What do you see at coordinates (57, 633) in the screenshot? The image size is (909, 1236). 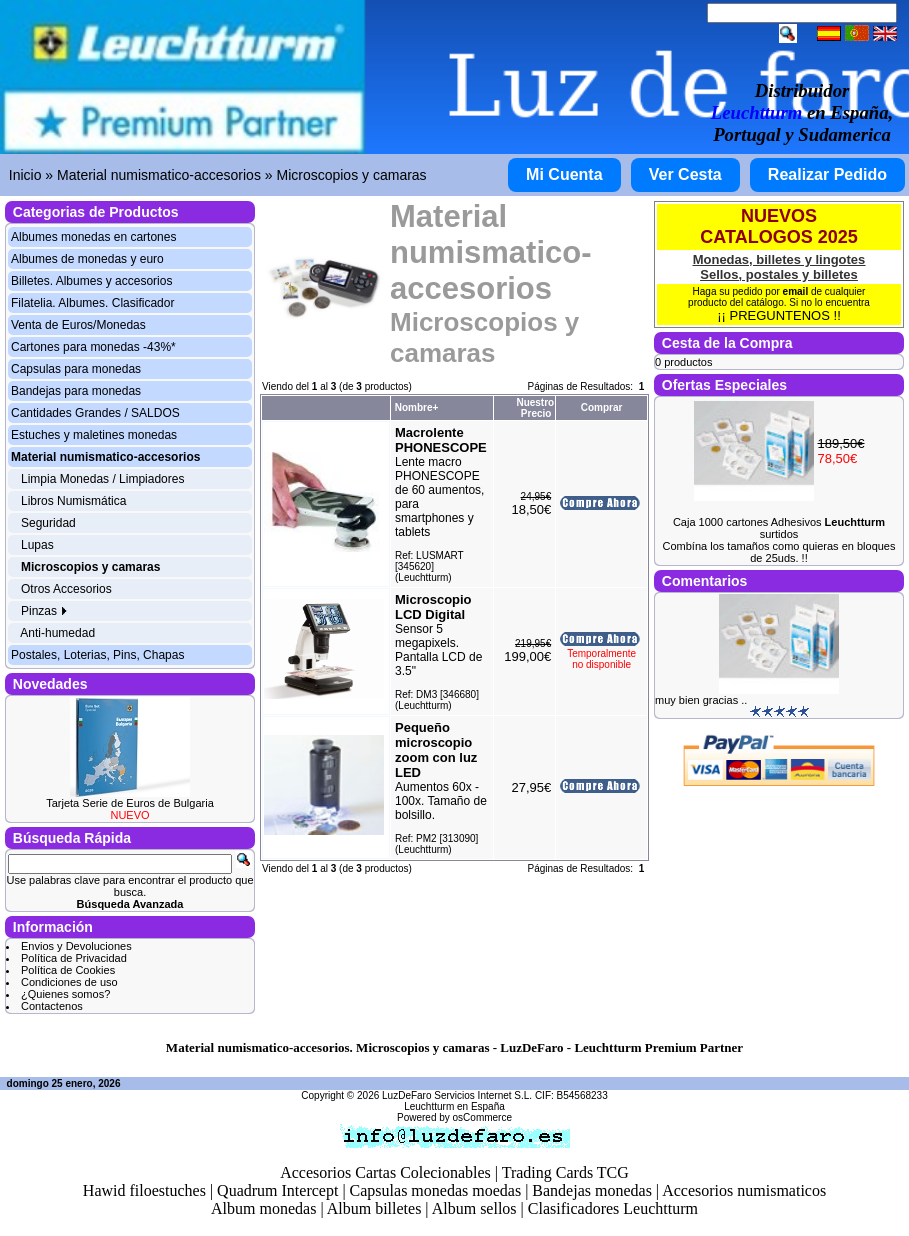 I see `Anti-humedad` at bounding box center [57, 633].